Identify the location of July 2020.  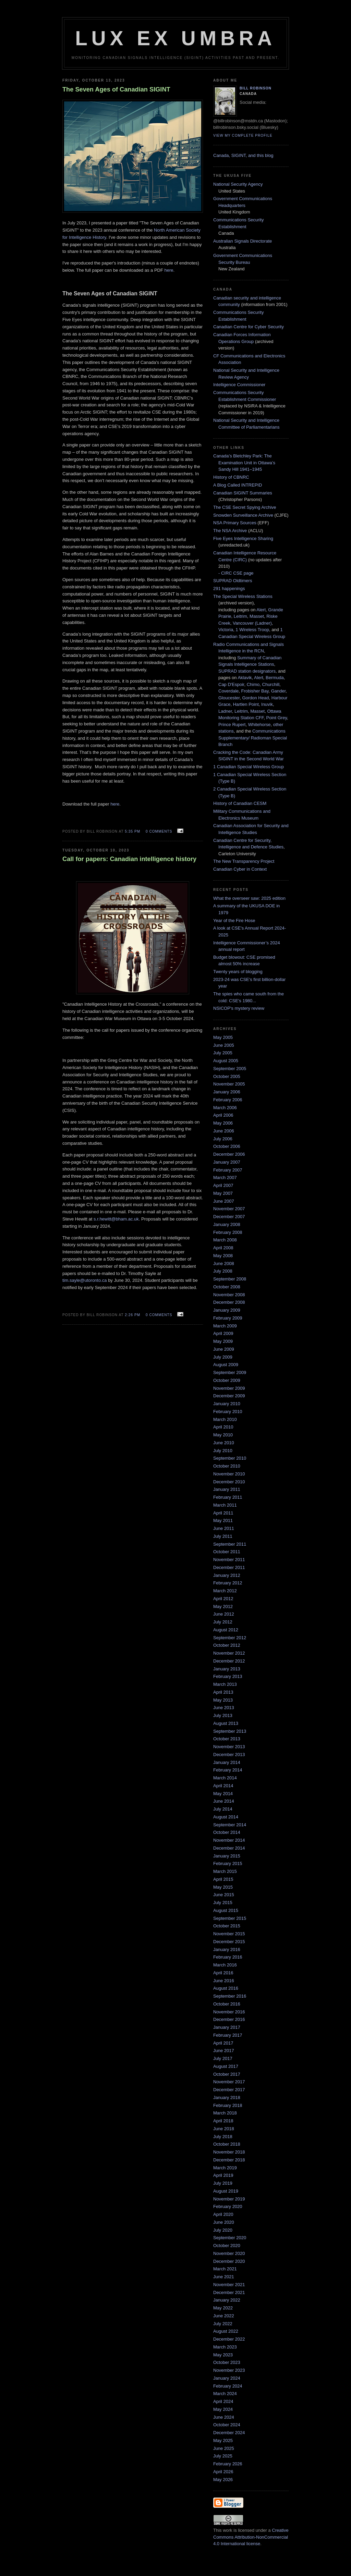
(222, 2230).